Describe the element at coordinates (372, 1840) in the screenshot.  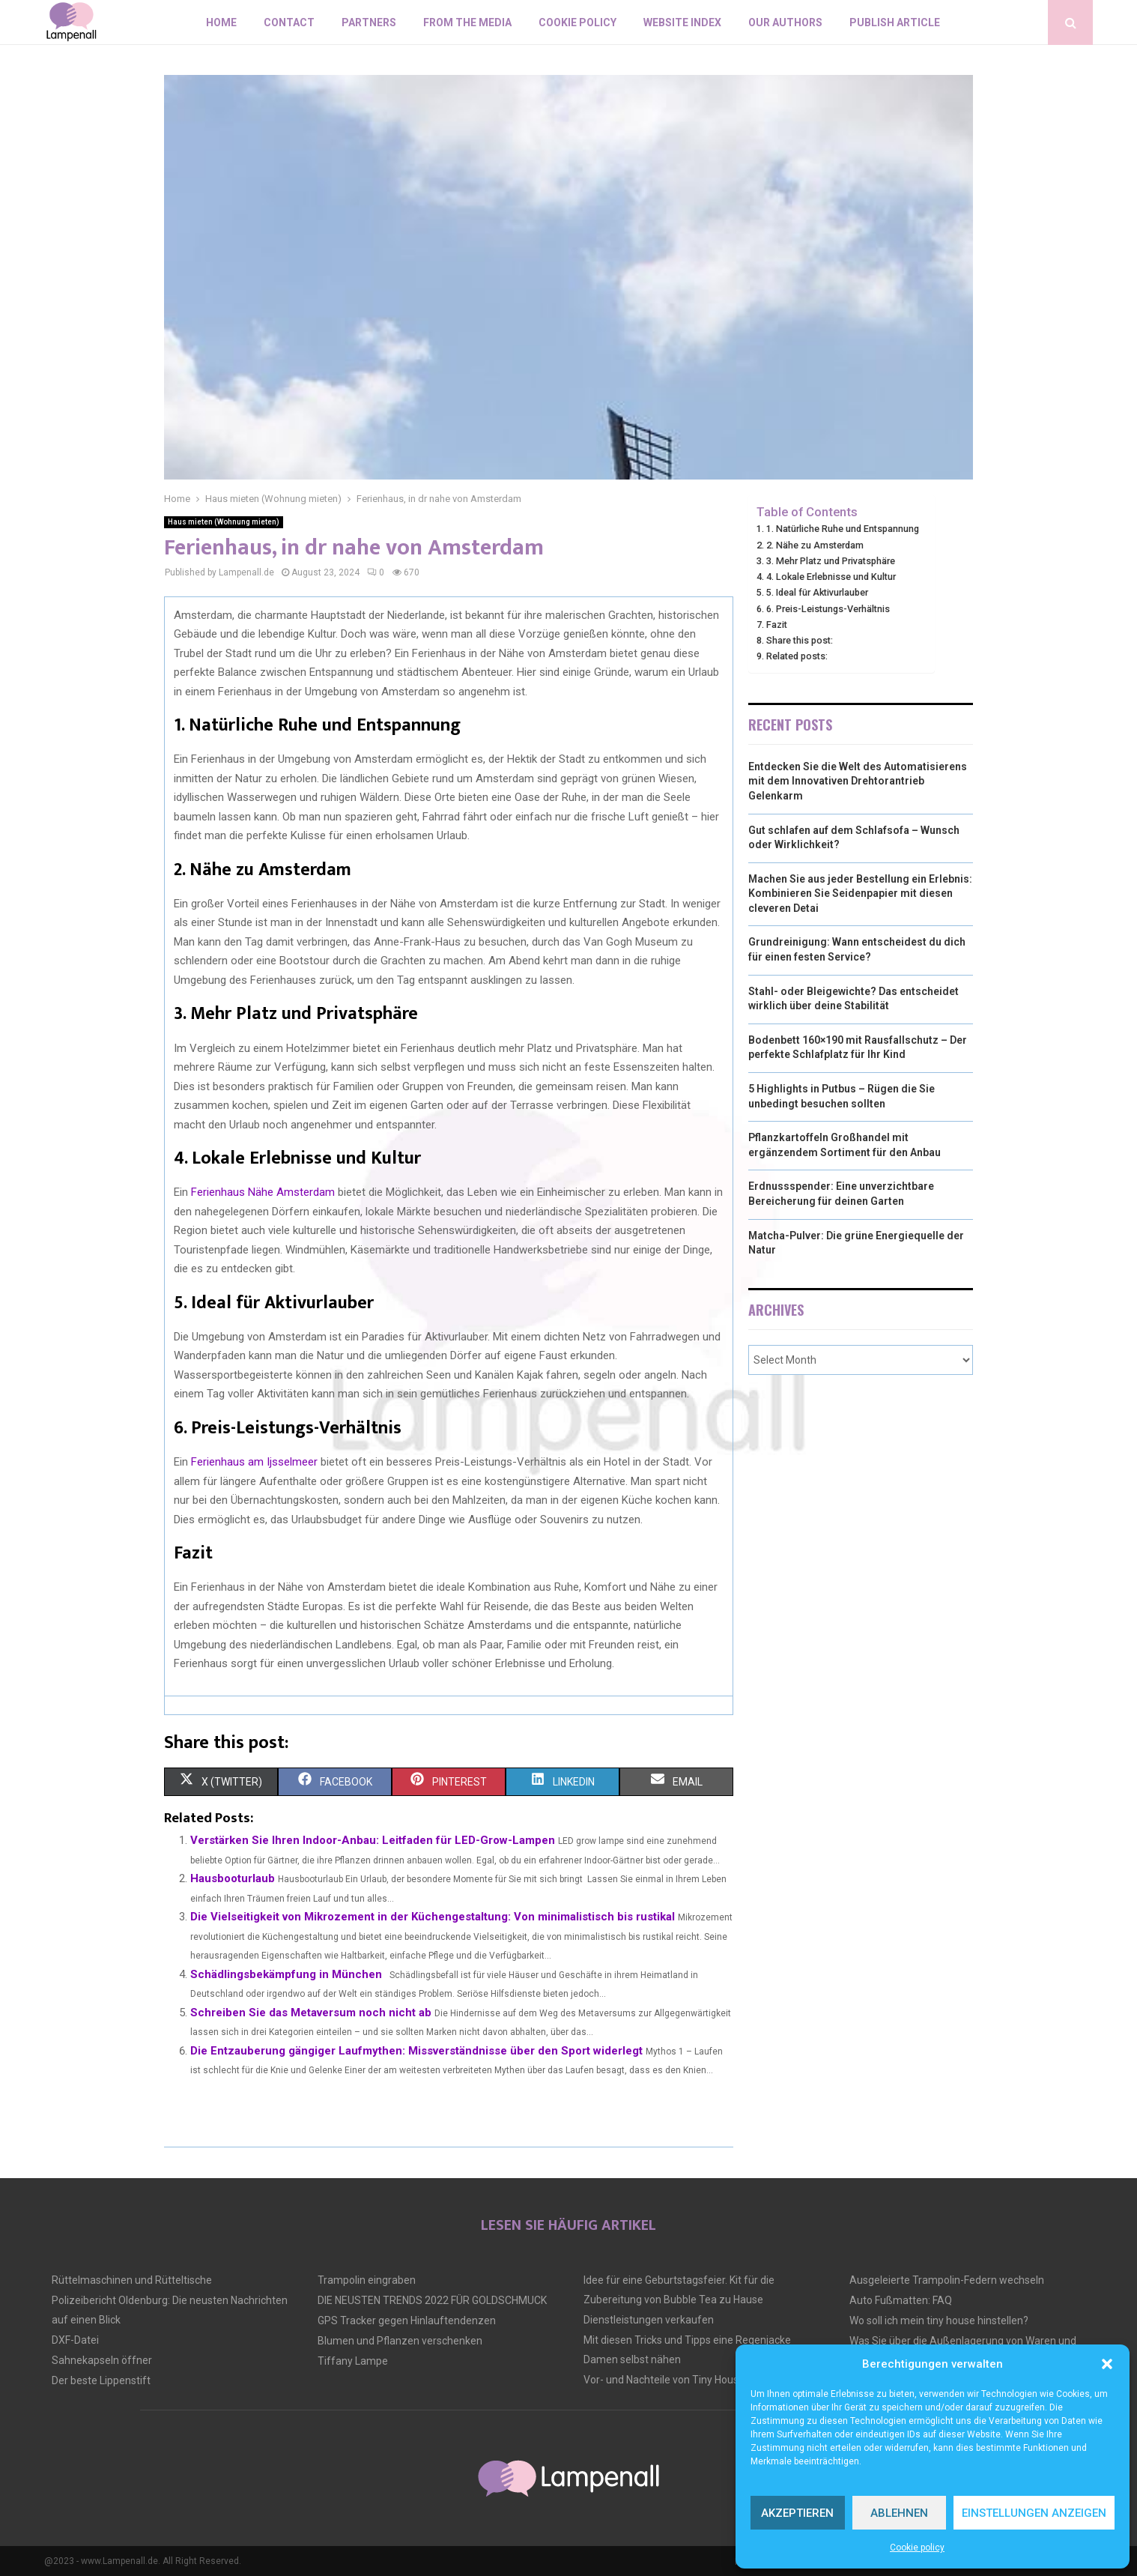
I see `Verstärken Sie Ihren Indoor-Anbau: Leitfaden für LED-Grow-Lampen` at that location.